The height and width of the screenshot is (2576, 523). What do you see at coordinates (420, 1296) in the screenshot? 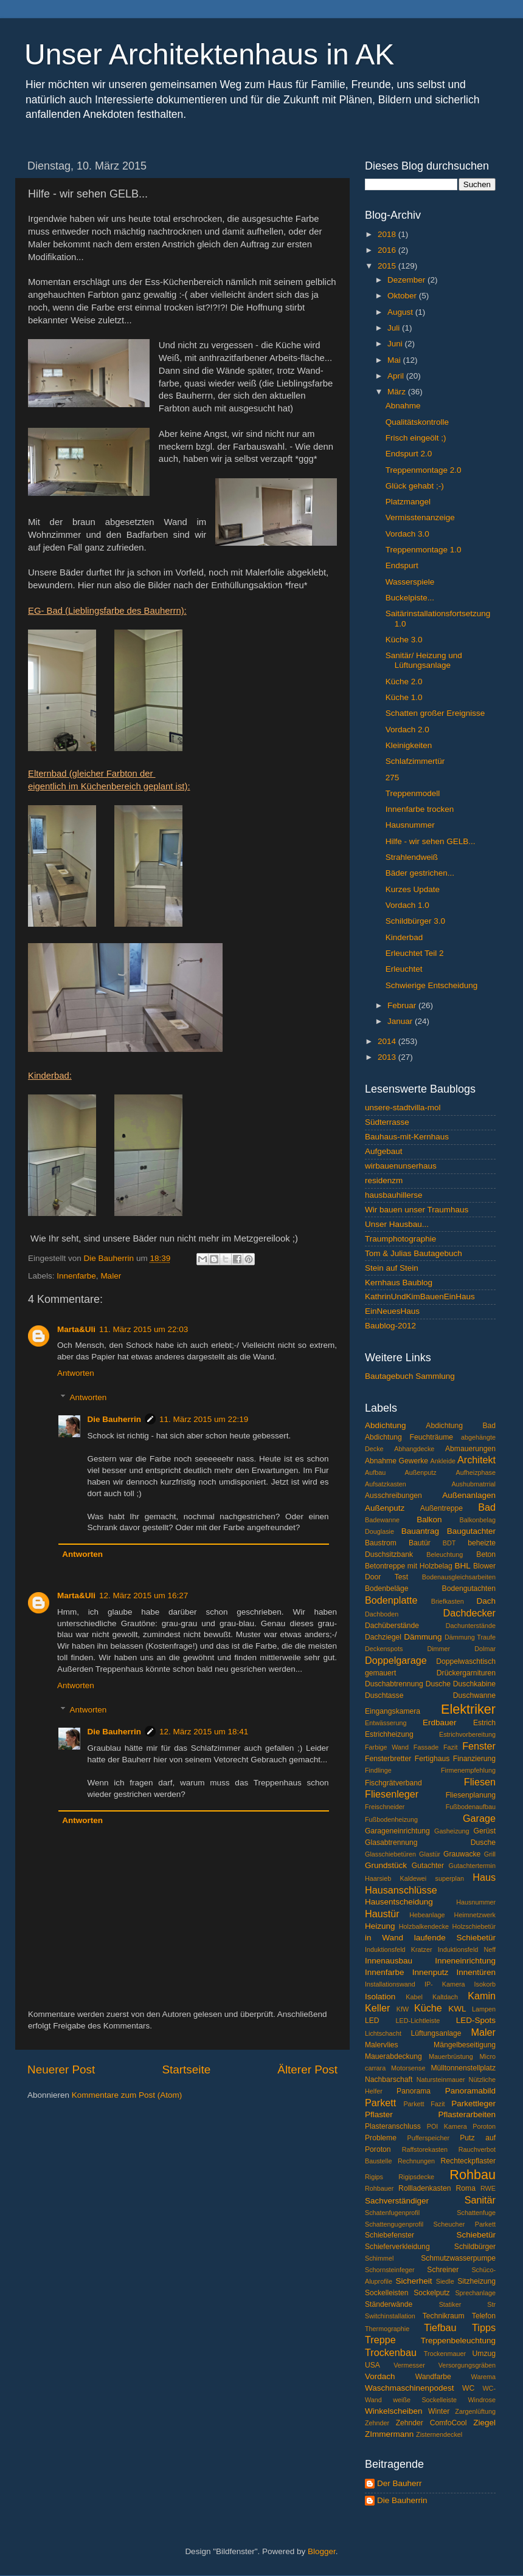
I see `KathrinUndKimBauenEinHaus` at bounding box center [420, 1296].